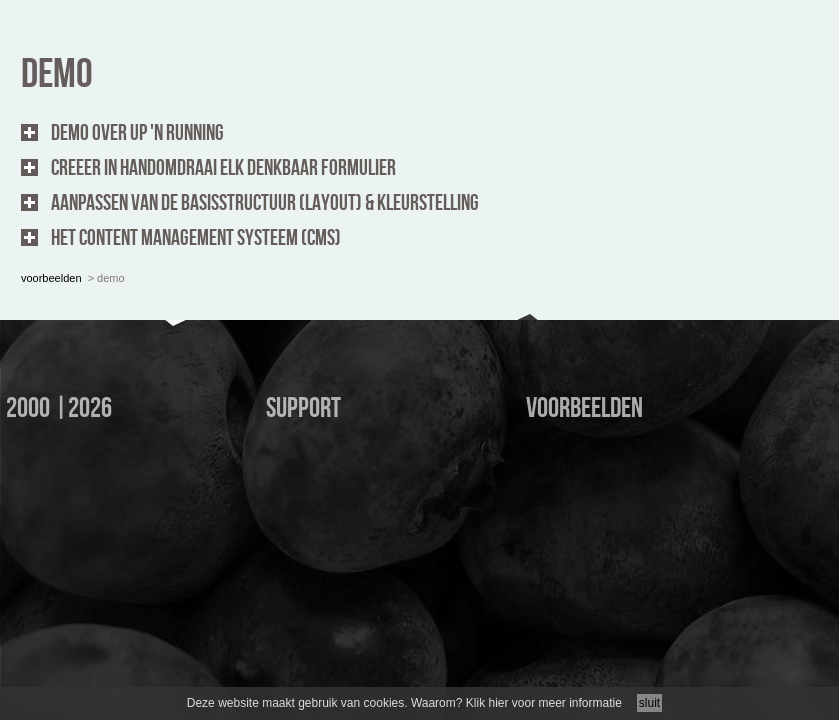  I want to click on support, so click(303, 408).